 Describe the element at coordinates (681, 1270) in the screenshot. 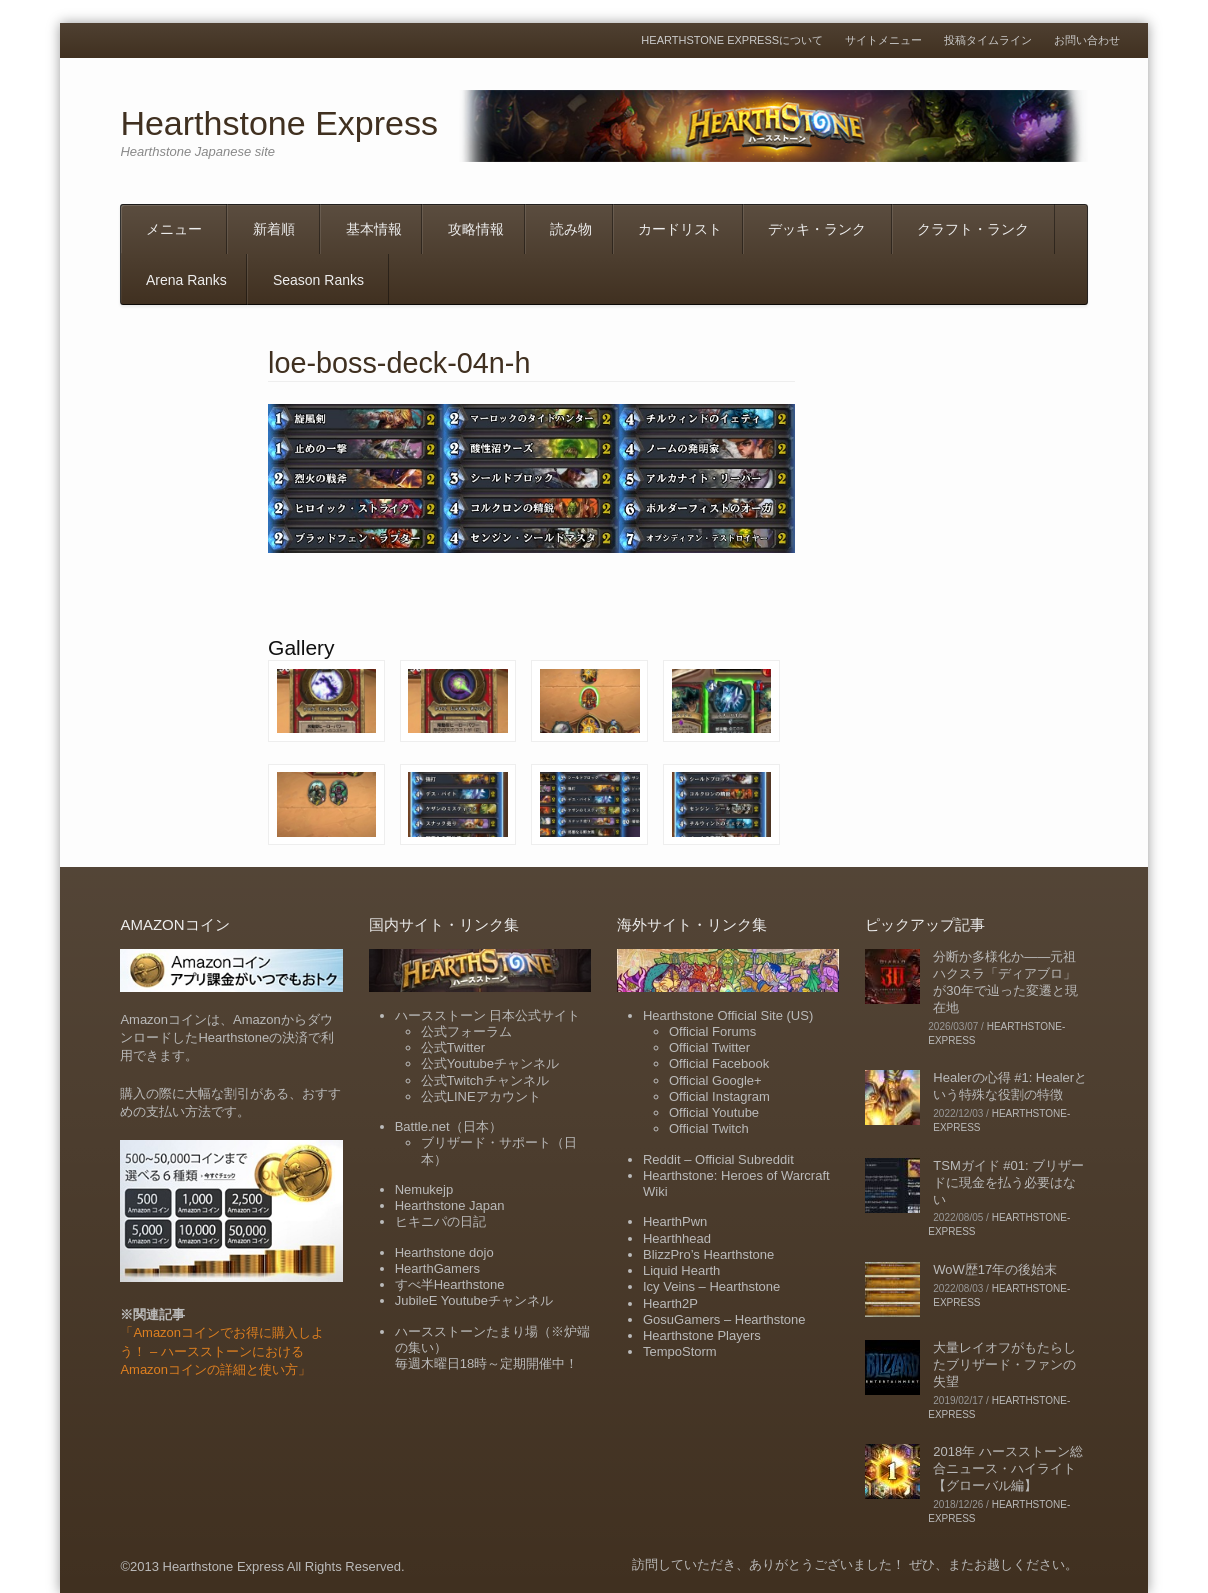

I see `Liquid Hearth` at that location.